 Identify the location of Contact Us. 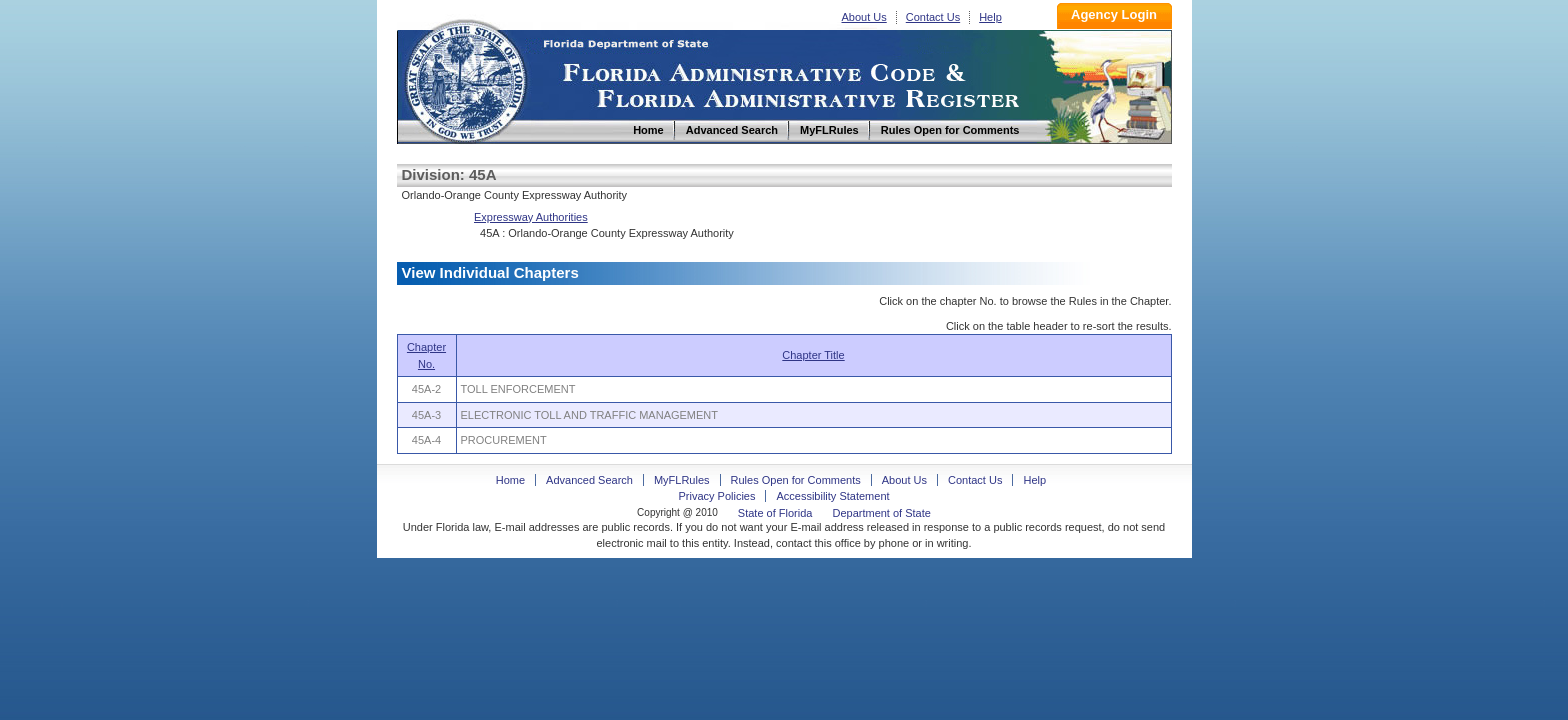
(933, 17).